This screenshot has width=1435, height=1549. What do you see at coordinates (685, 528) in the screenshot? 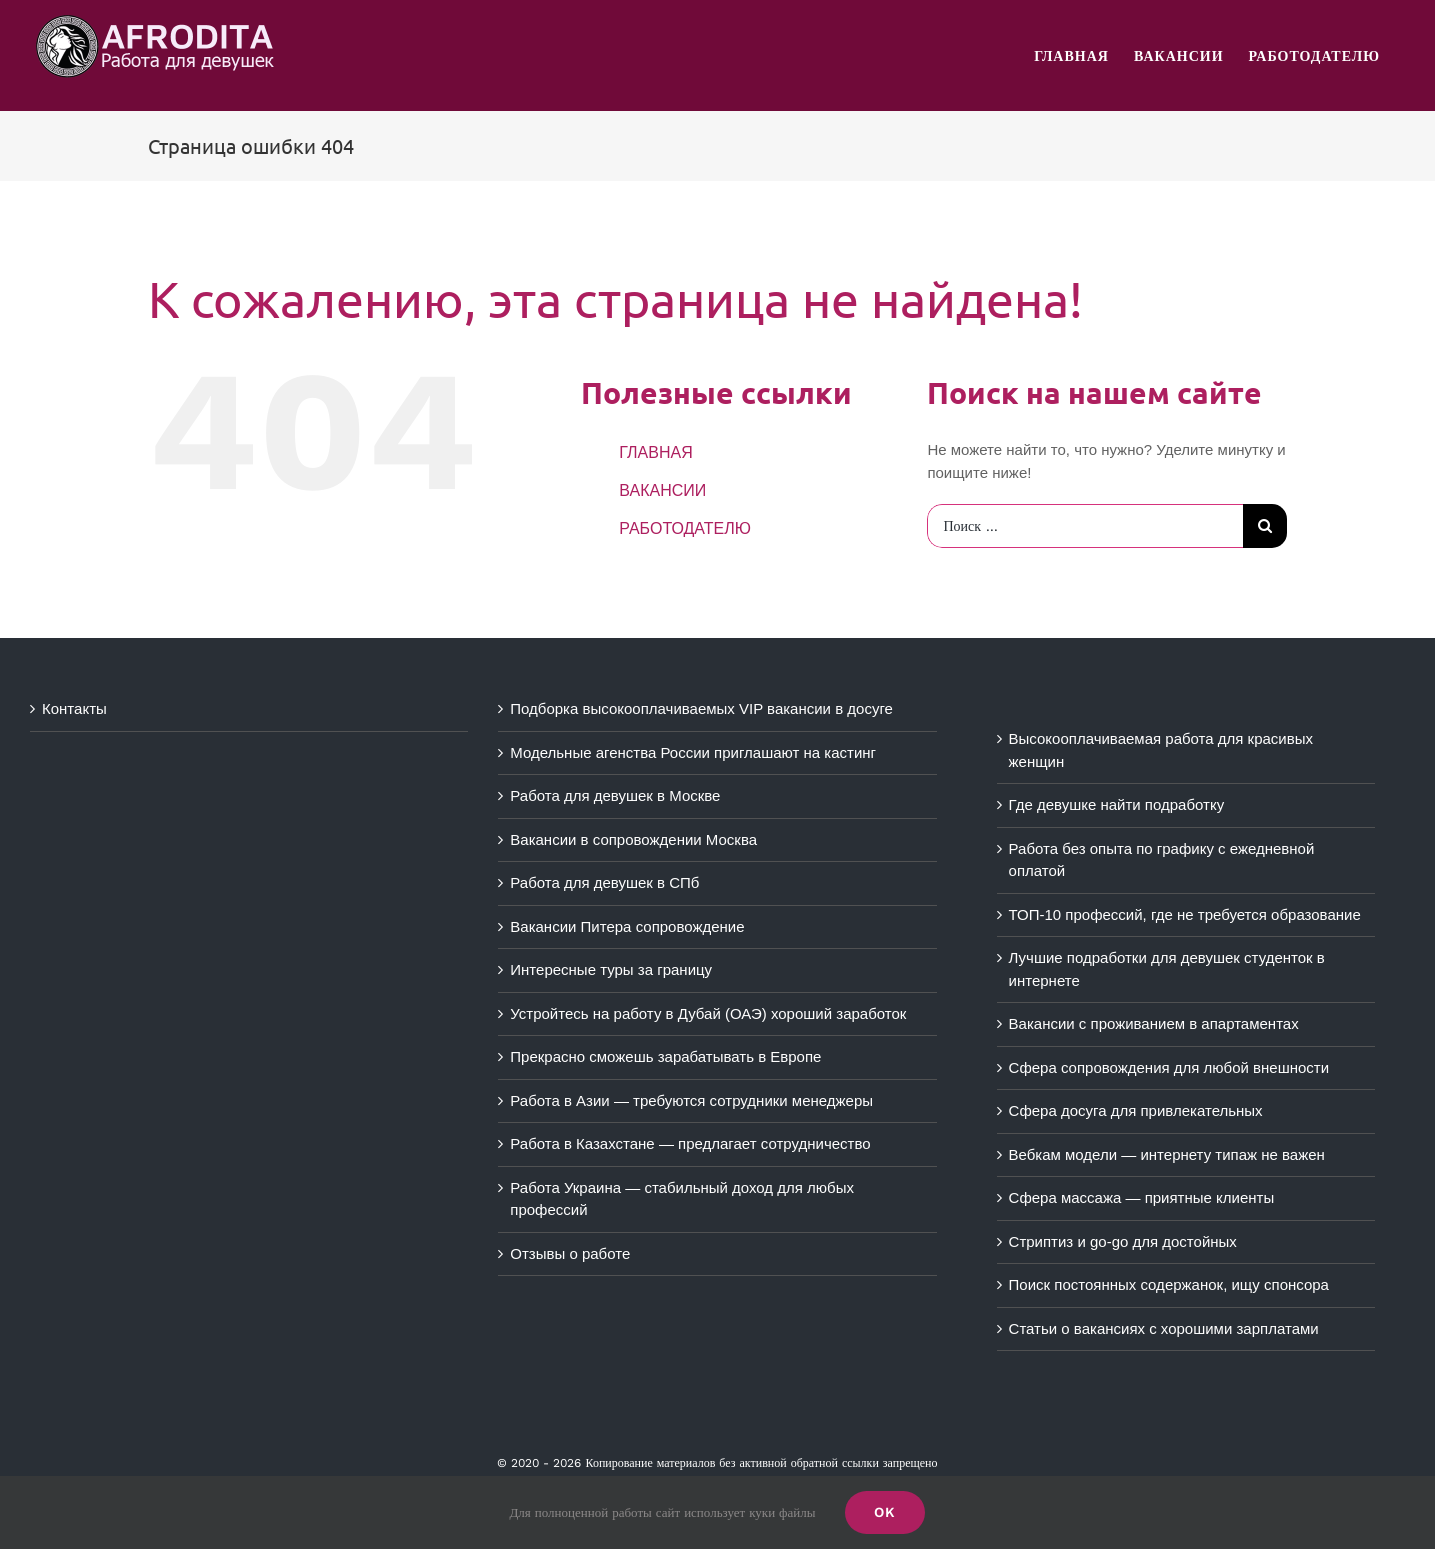
I see `РАБОТОДАТЕЛЮ` at bounding box center [685, 528].